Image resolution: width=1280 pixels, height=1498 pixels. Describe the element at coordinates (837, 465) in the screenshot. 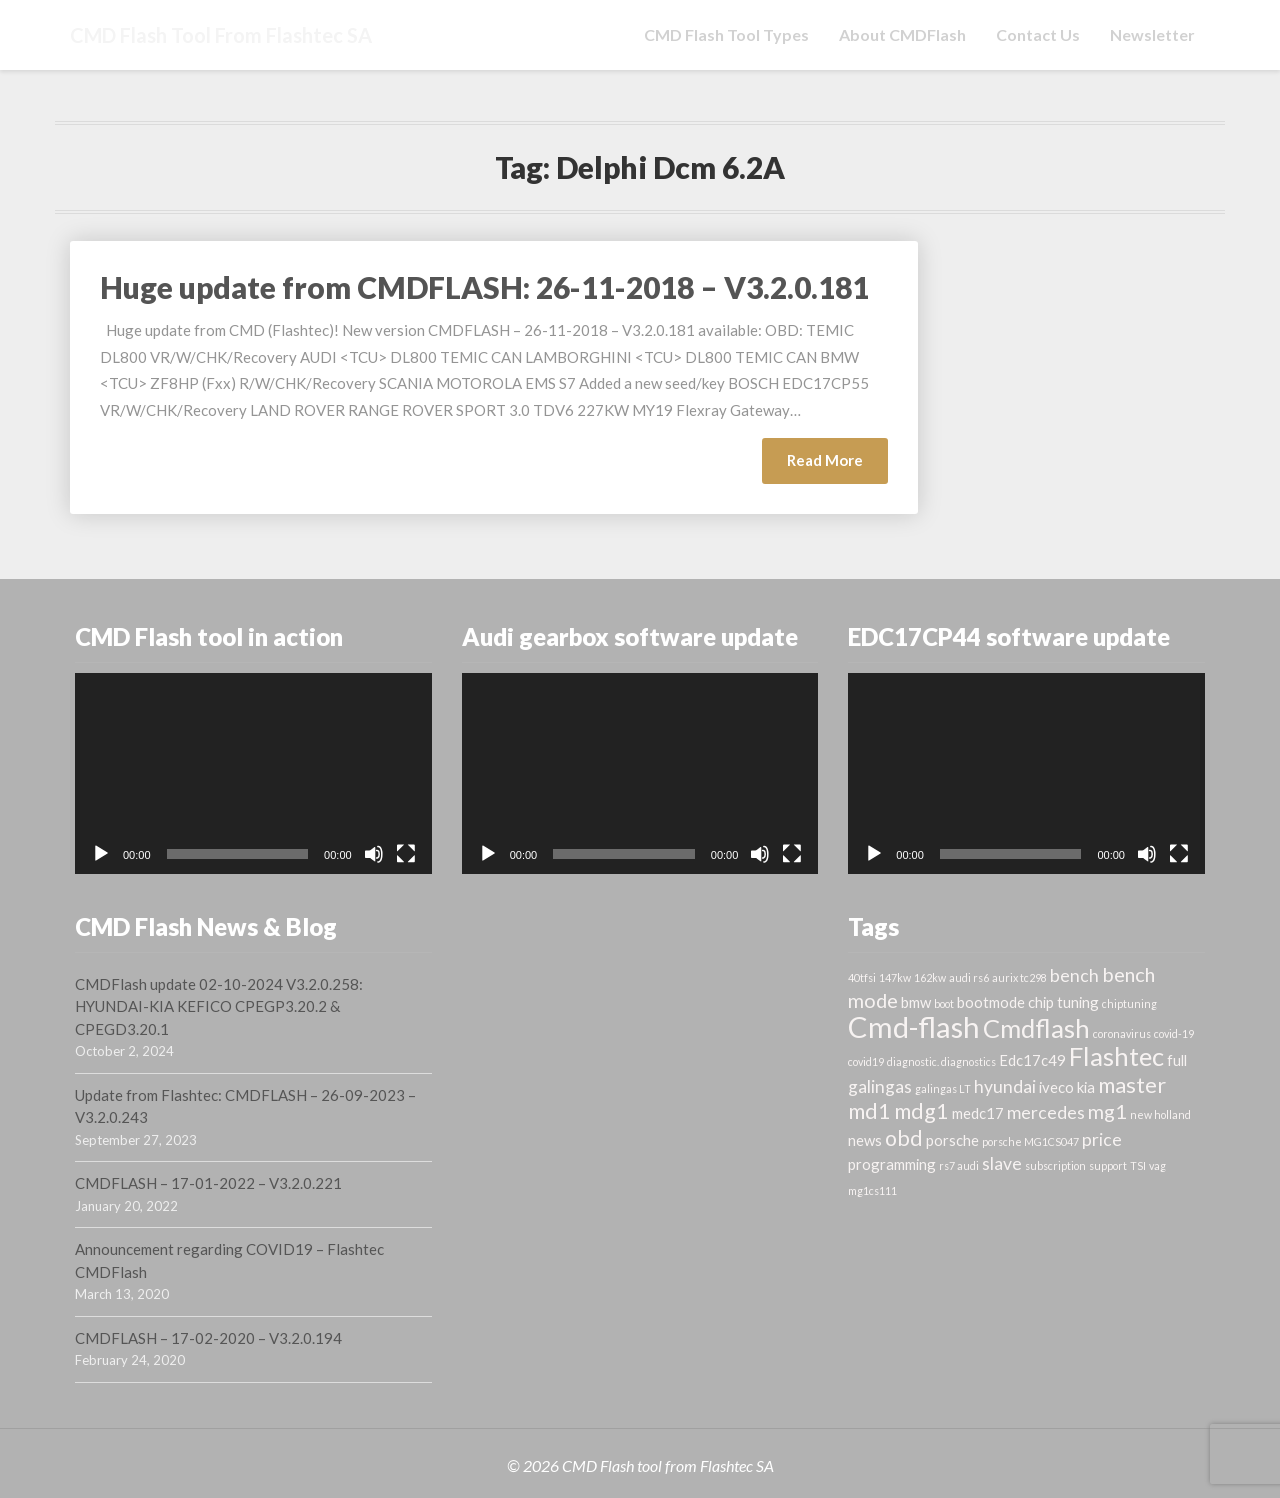

I see `Read More` at that location.